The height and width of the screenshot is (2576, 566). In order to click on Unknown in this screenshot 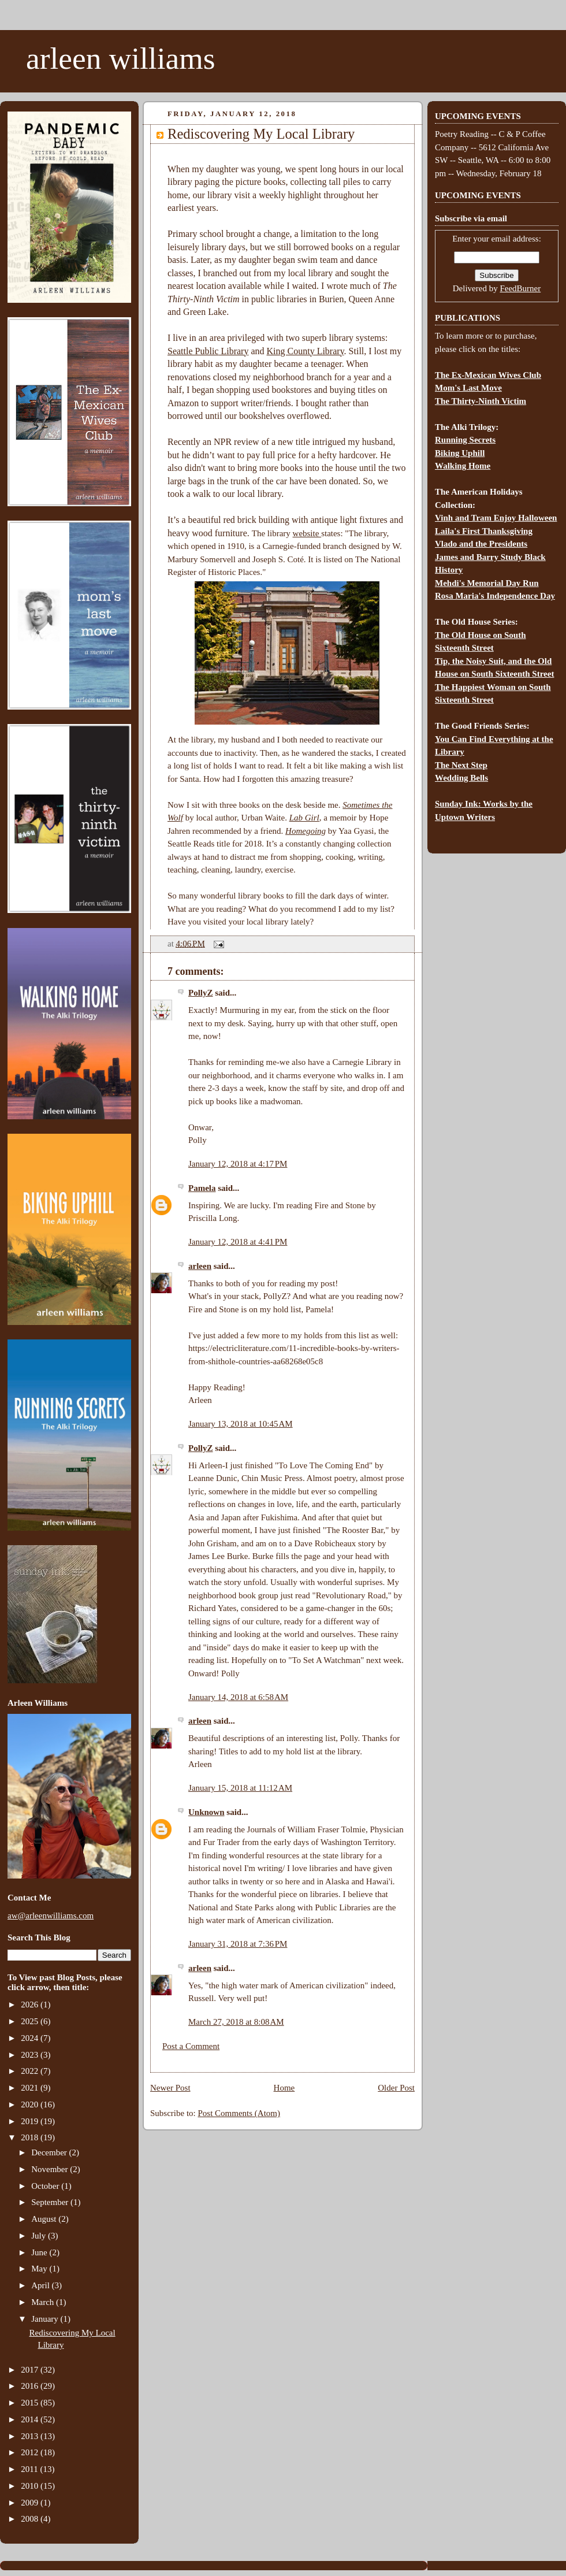, I will do `click(206, 1812)`.